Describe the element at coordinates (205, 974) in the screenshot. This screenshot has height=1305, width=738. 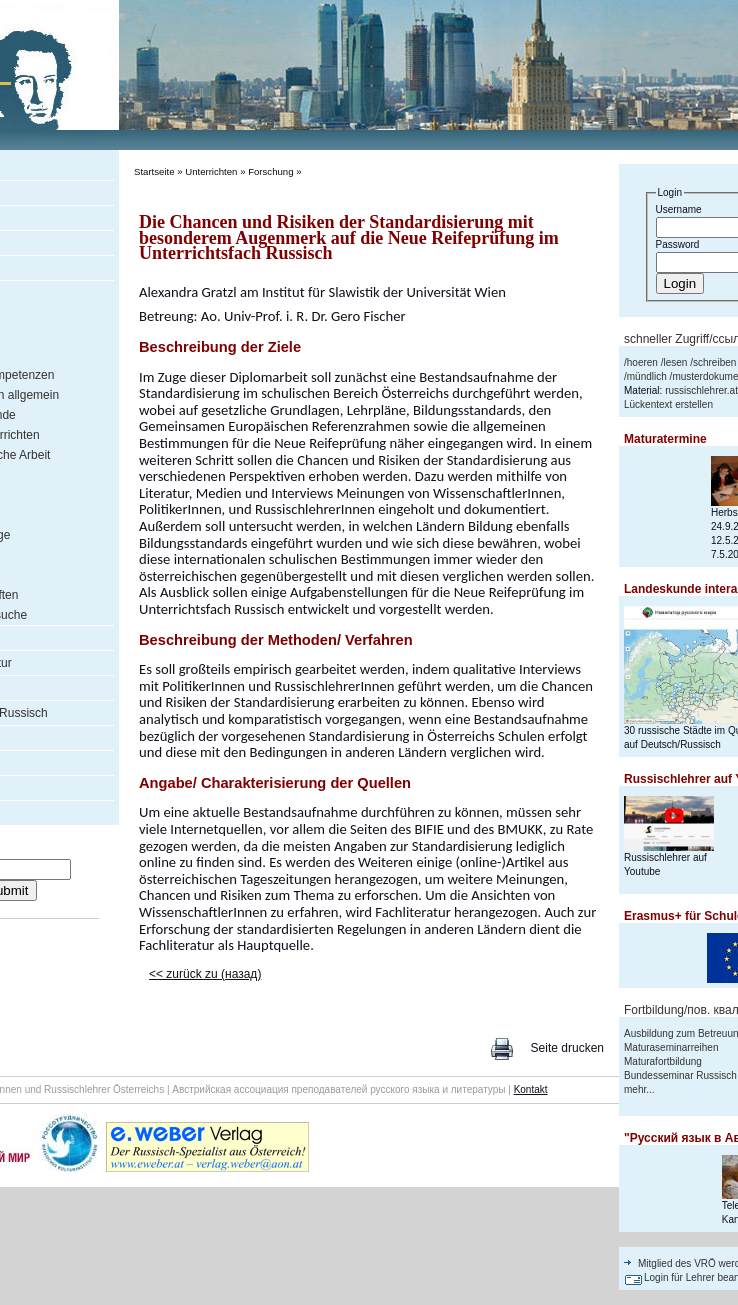
I see `<< zurück zu (назад)` at that location.